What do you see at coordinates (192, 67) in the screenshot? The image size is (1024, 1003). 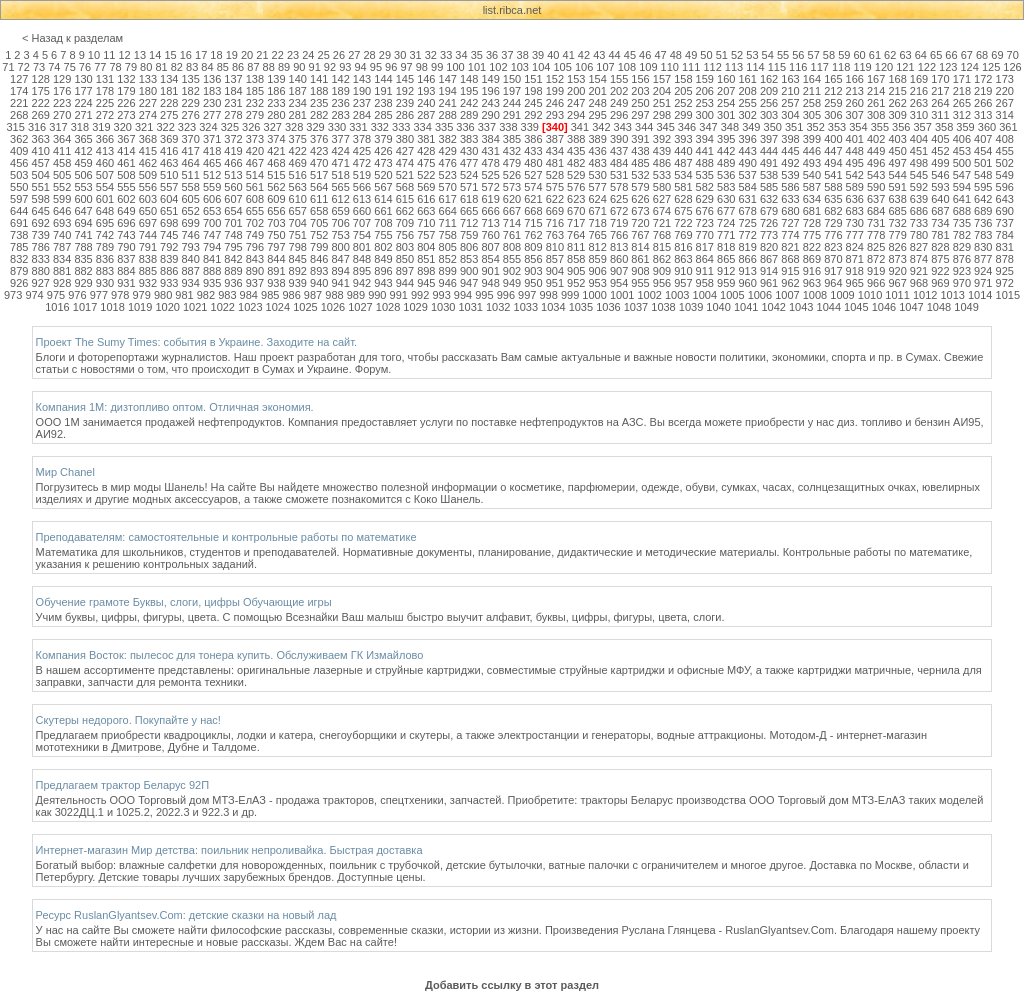 I see `83` at bounding box center [192, 67].